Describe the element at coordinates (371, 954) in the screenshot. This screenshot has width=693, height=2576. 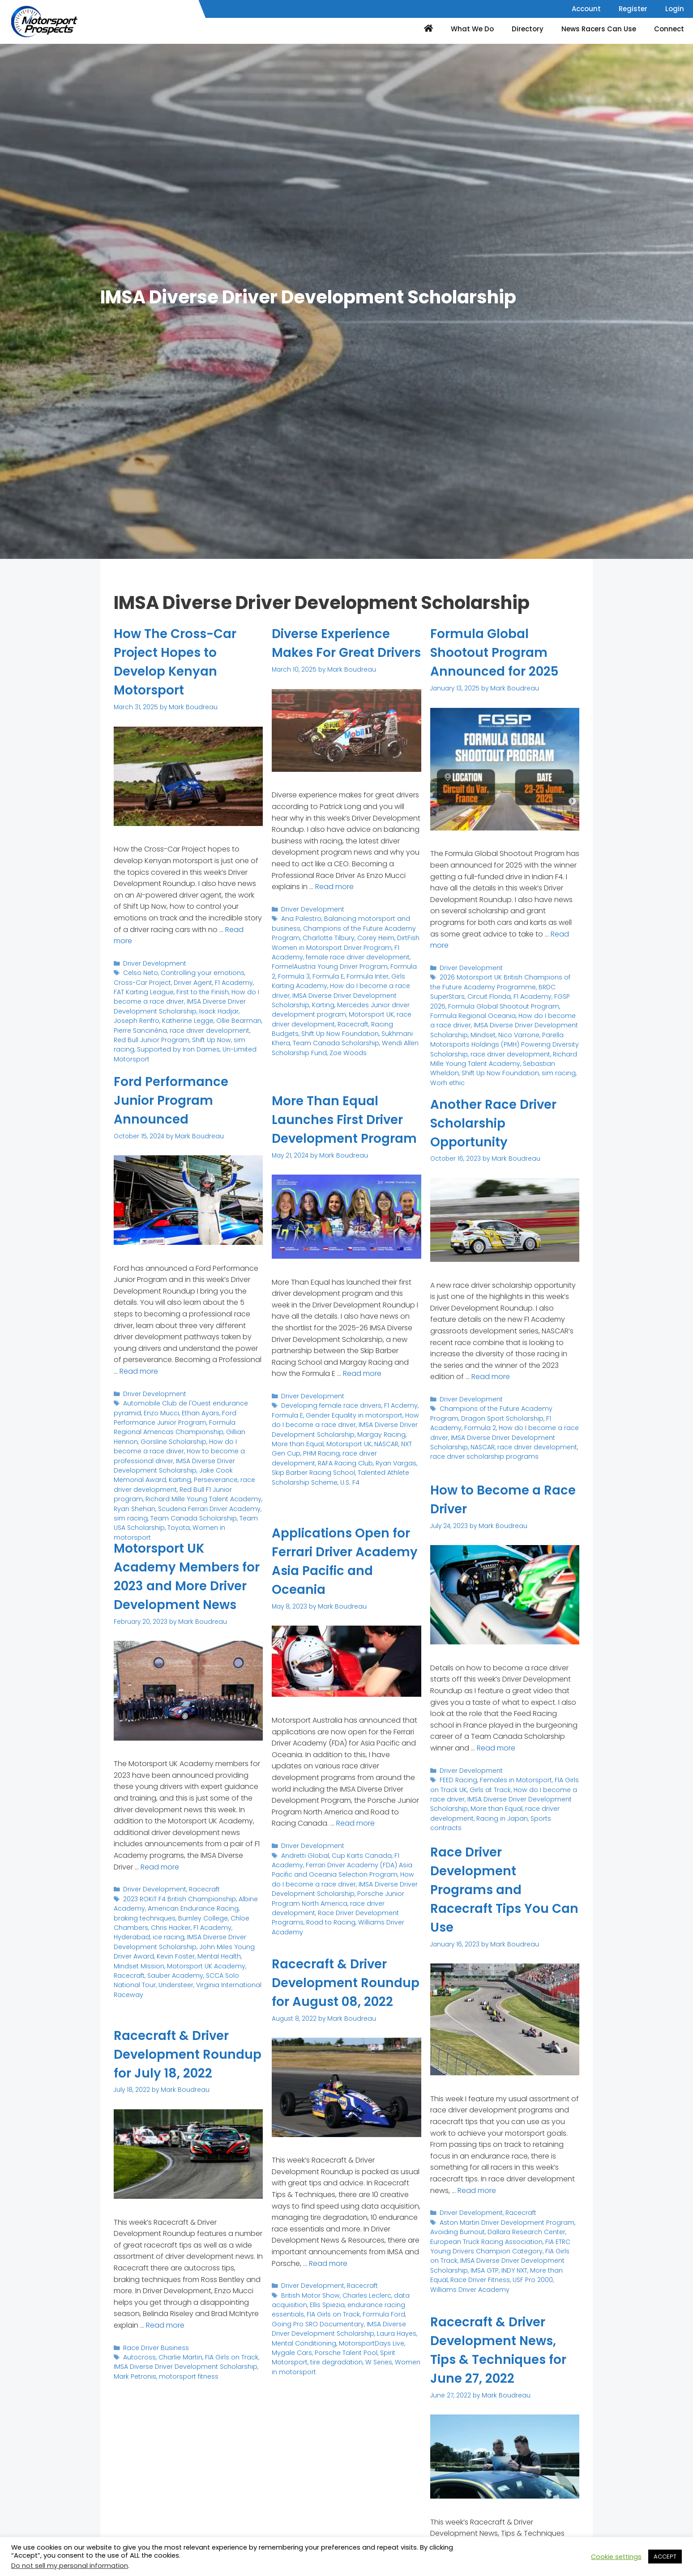
I see `Corey Heim` at that location.